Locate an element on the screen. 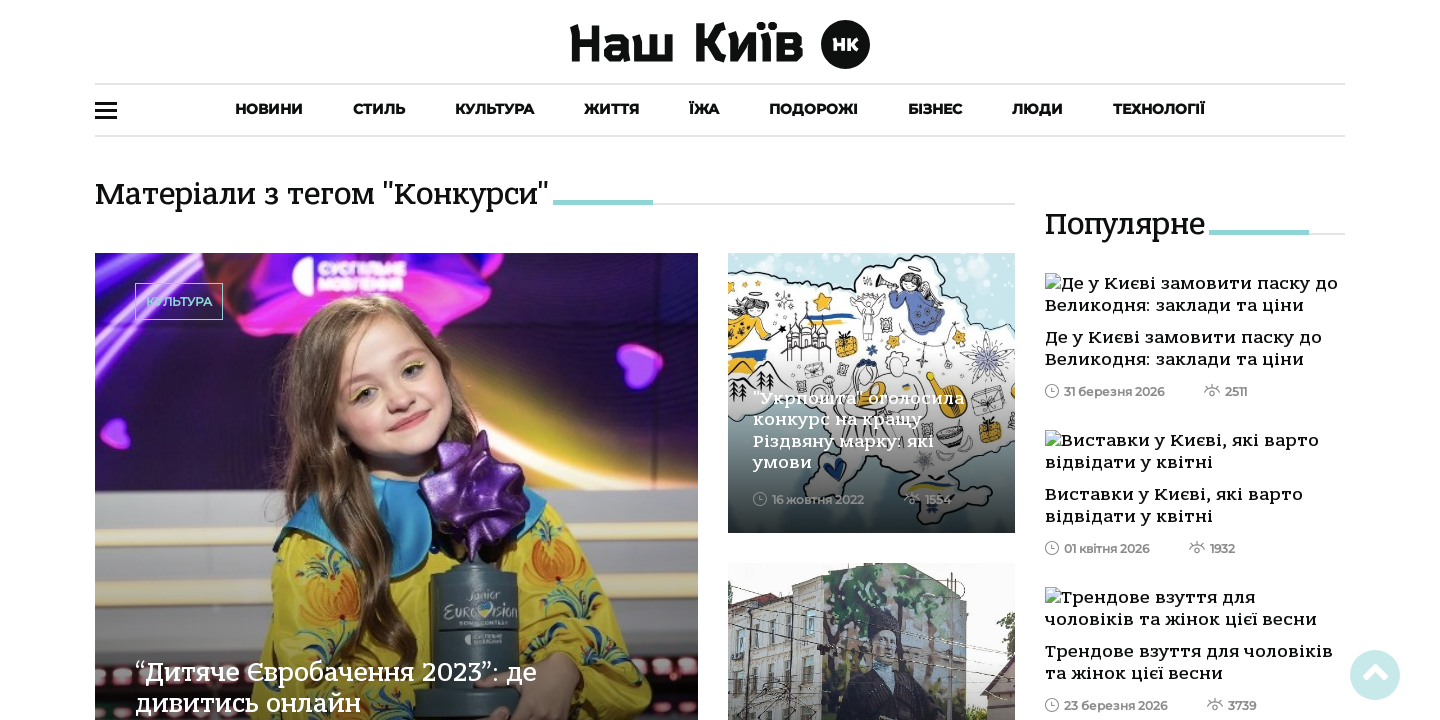 This screenshot has width=1440, height=720. Їжа is located at coordinates (704, 109).